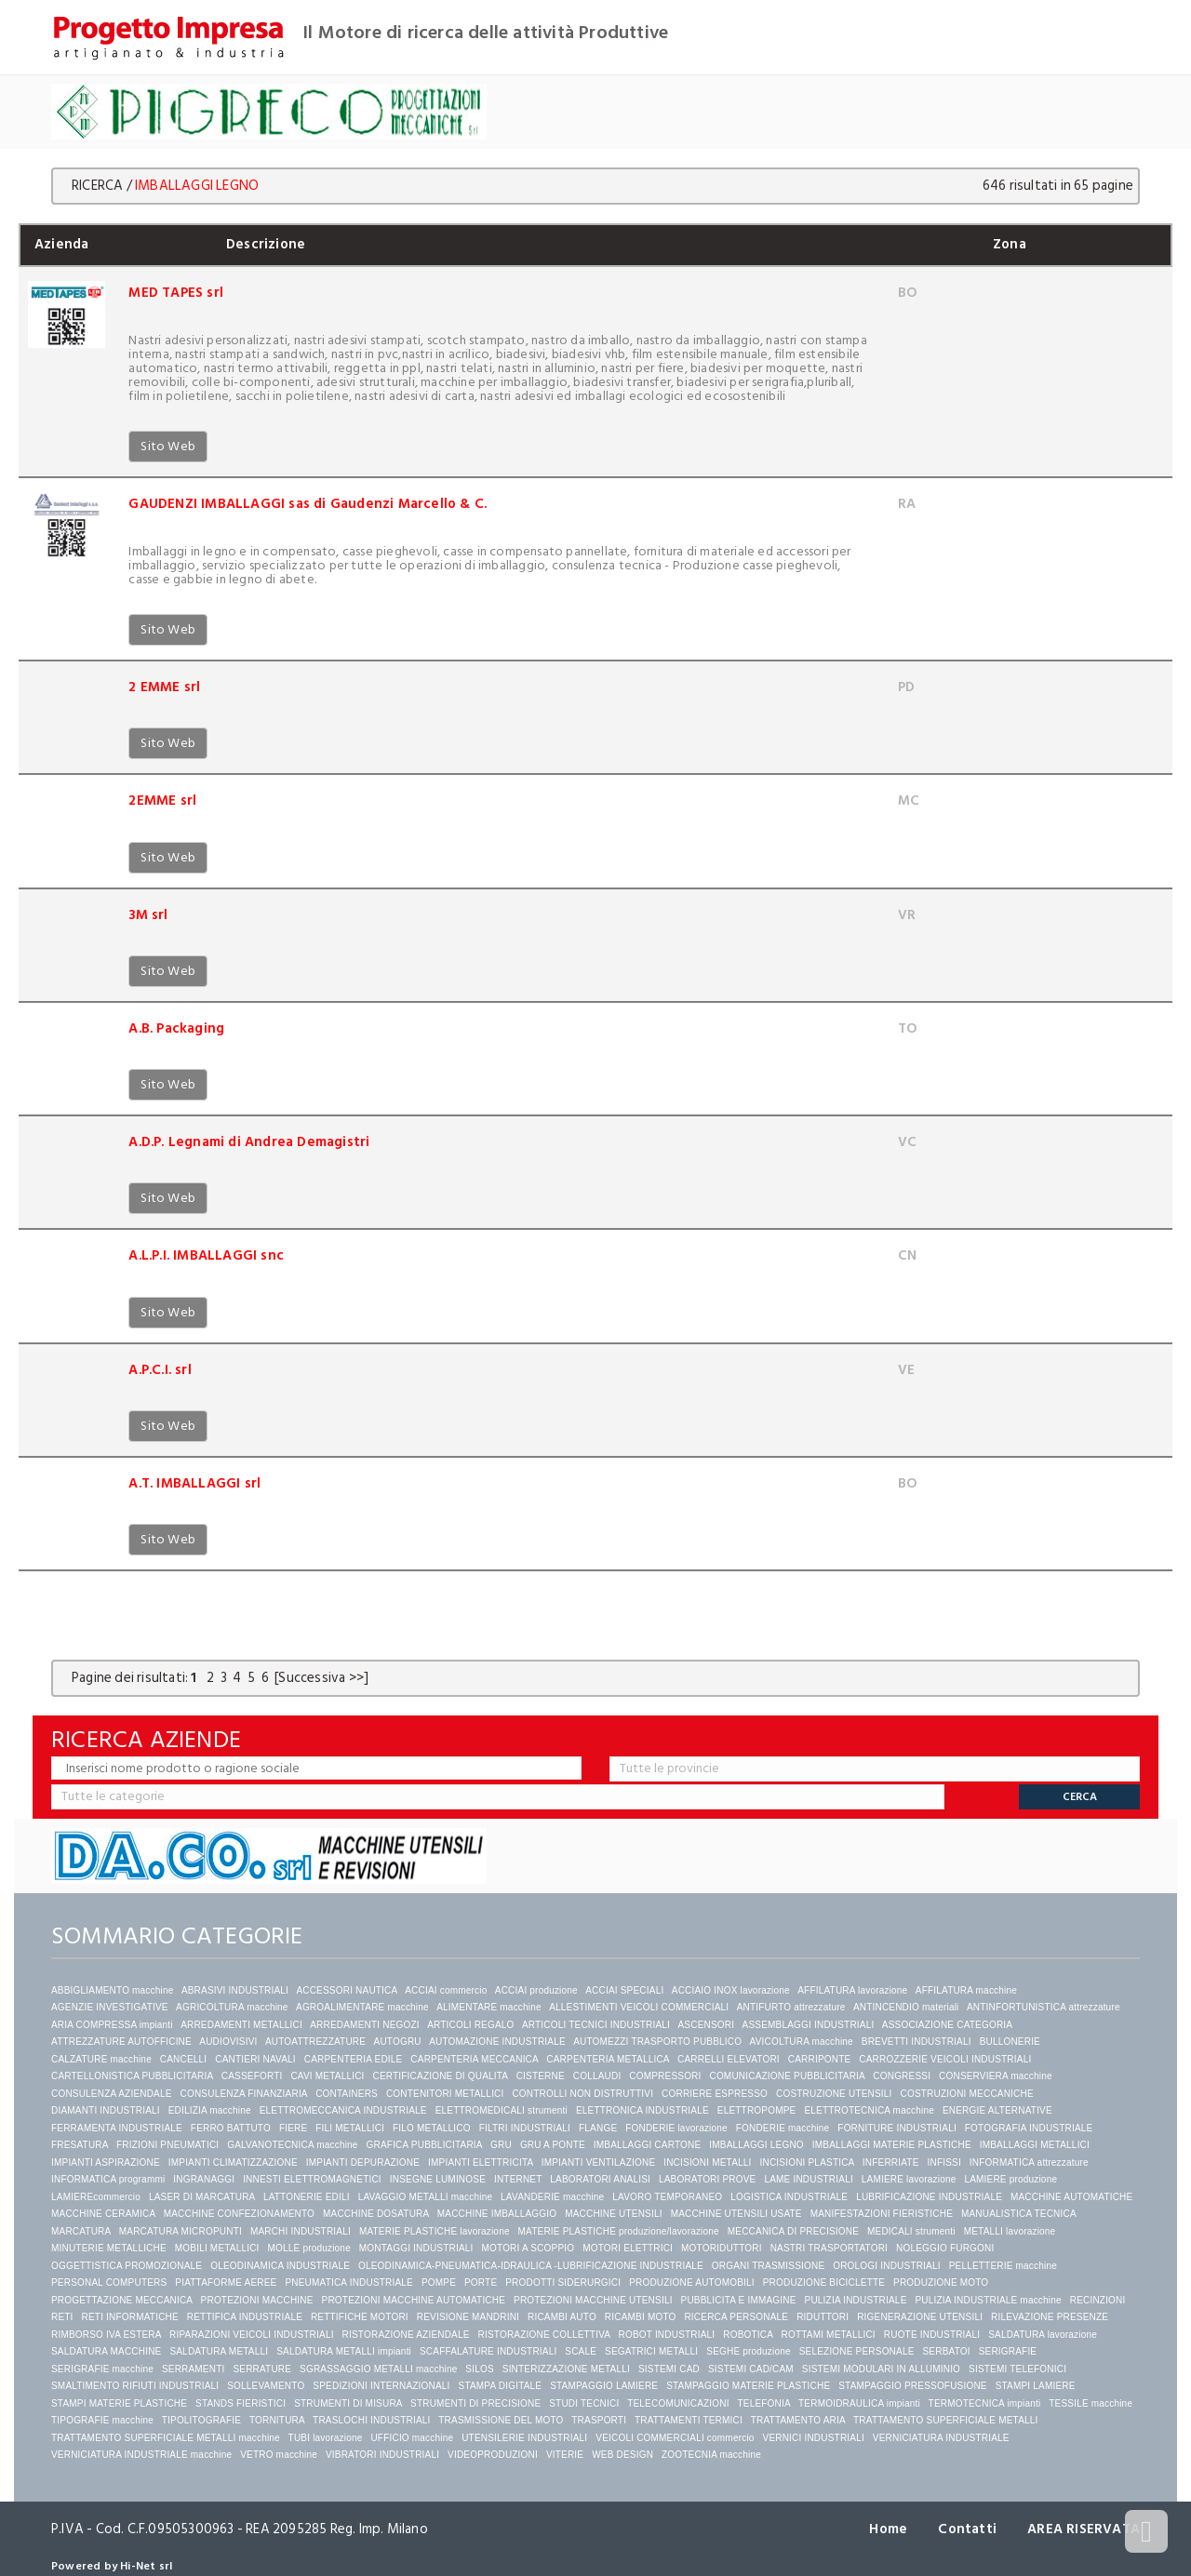 This screenshot has height=2576, width=1191. What do you see at coordinates (751, 2369) in the screenshot?
I see `SISTEMI CAD/CAM` at bounding box center [751, 2369].